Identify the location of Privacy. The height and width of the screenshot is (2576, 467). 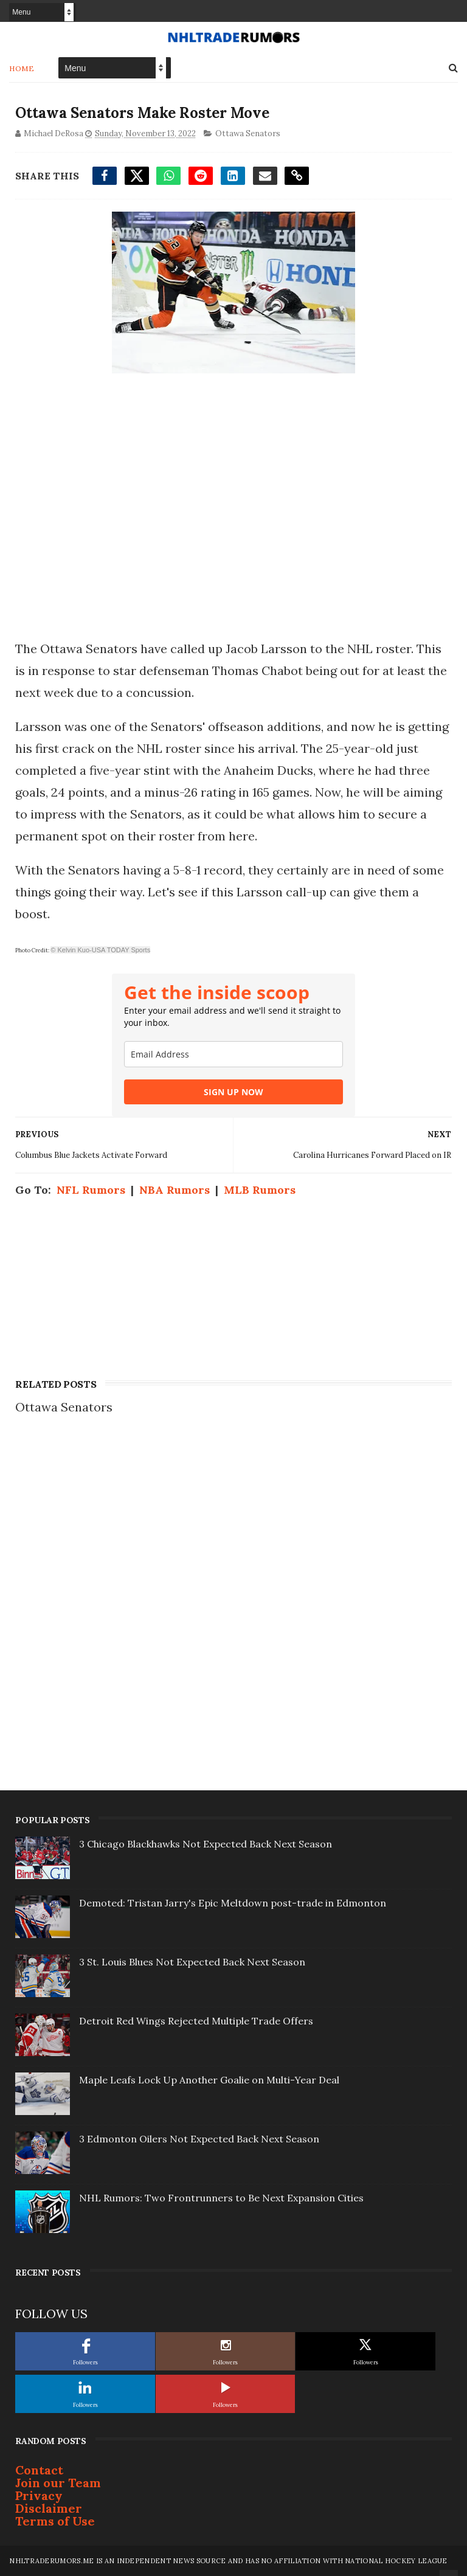
(39, 2495).